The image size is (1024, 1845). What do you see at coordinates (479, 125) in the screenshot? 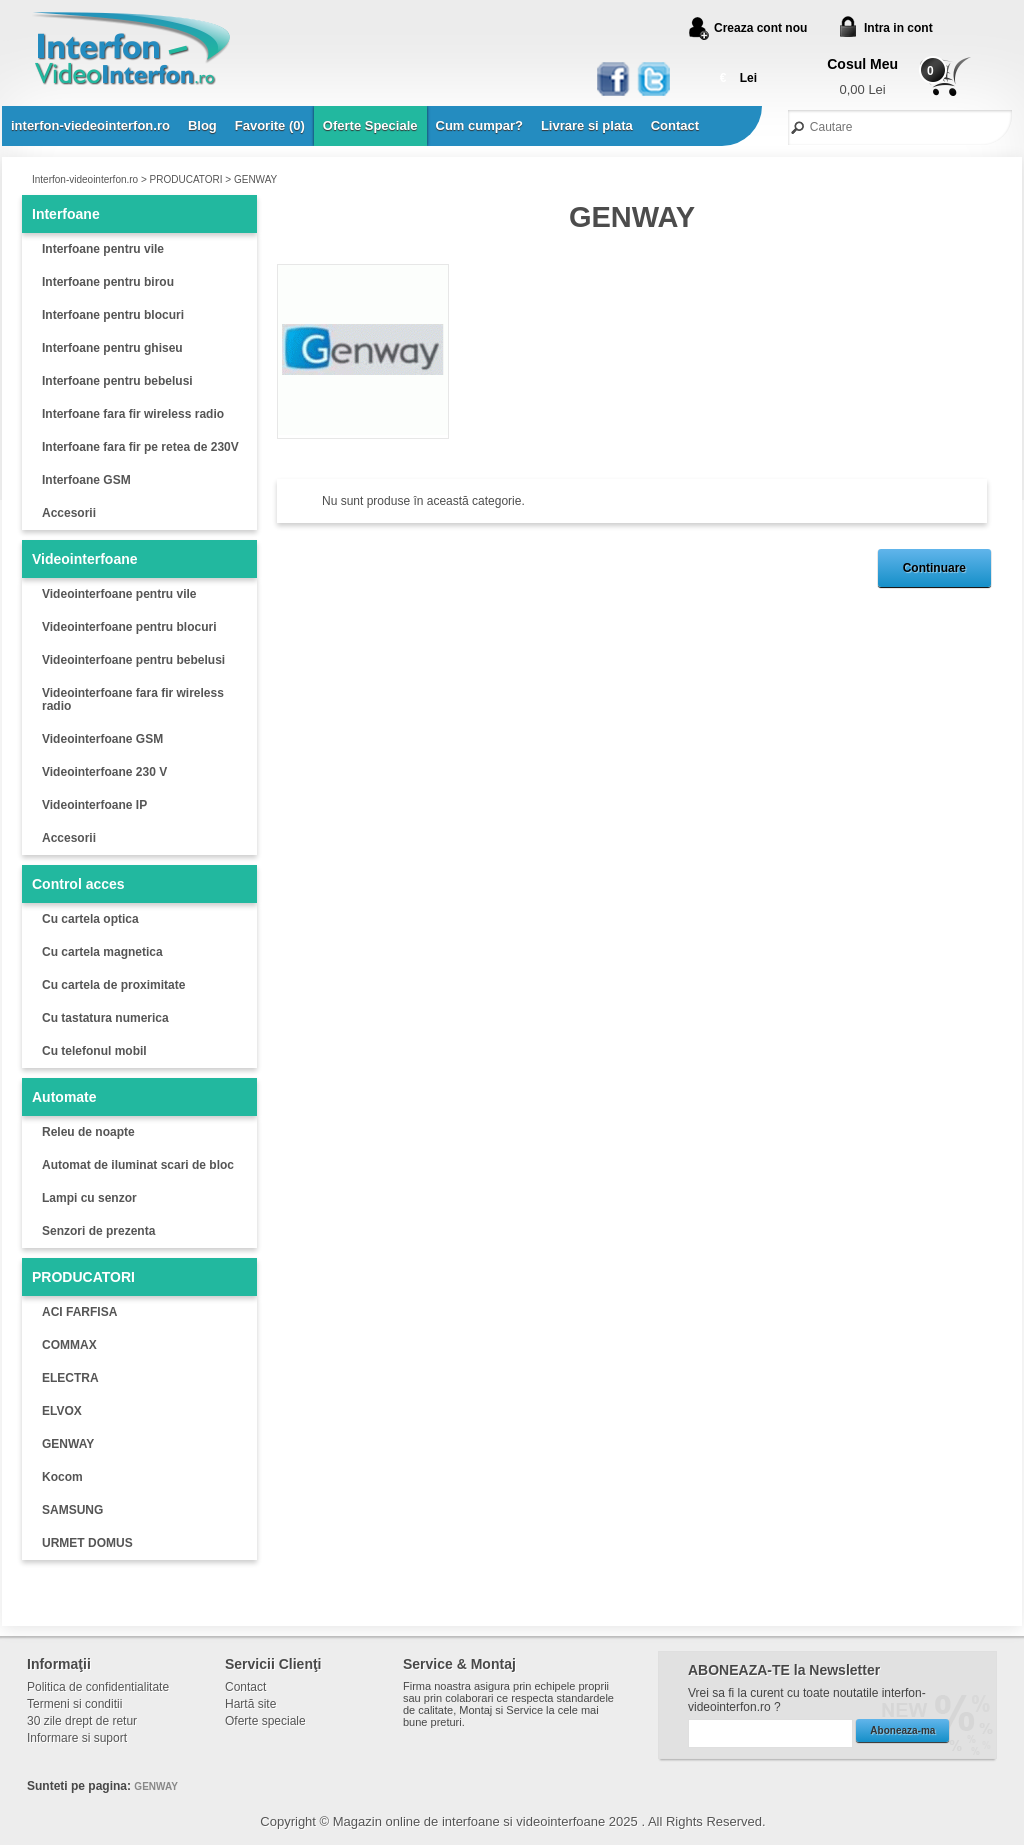
I see `Cum cumpar?` at bounding box center [479, 125].